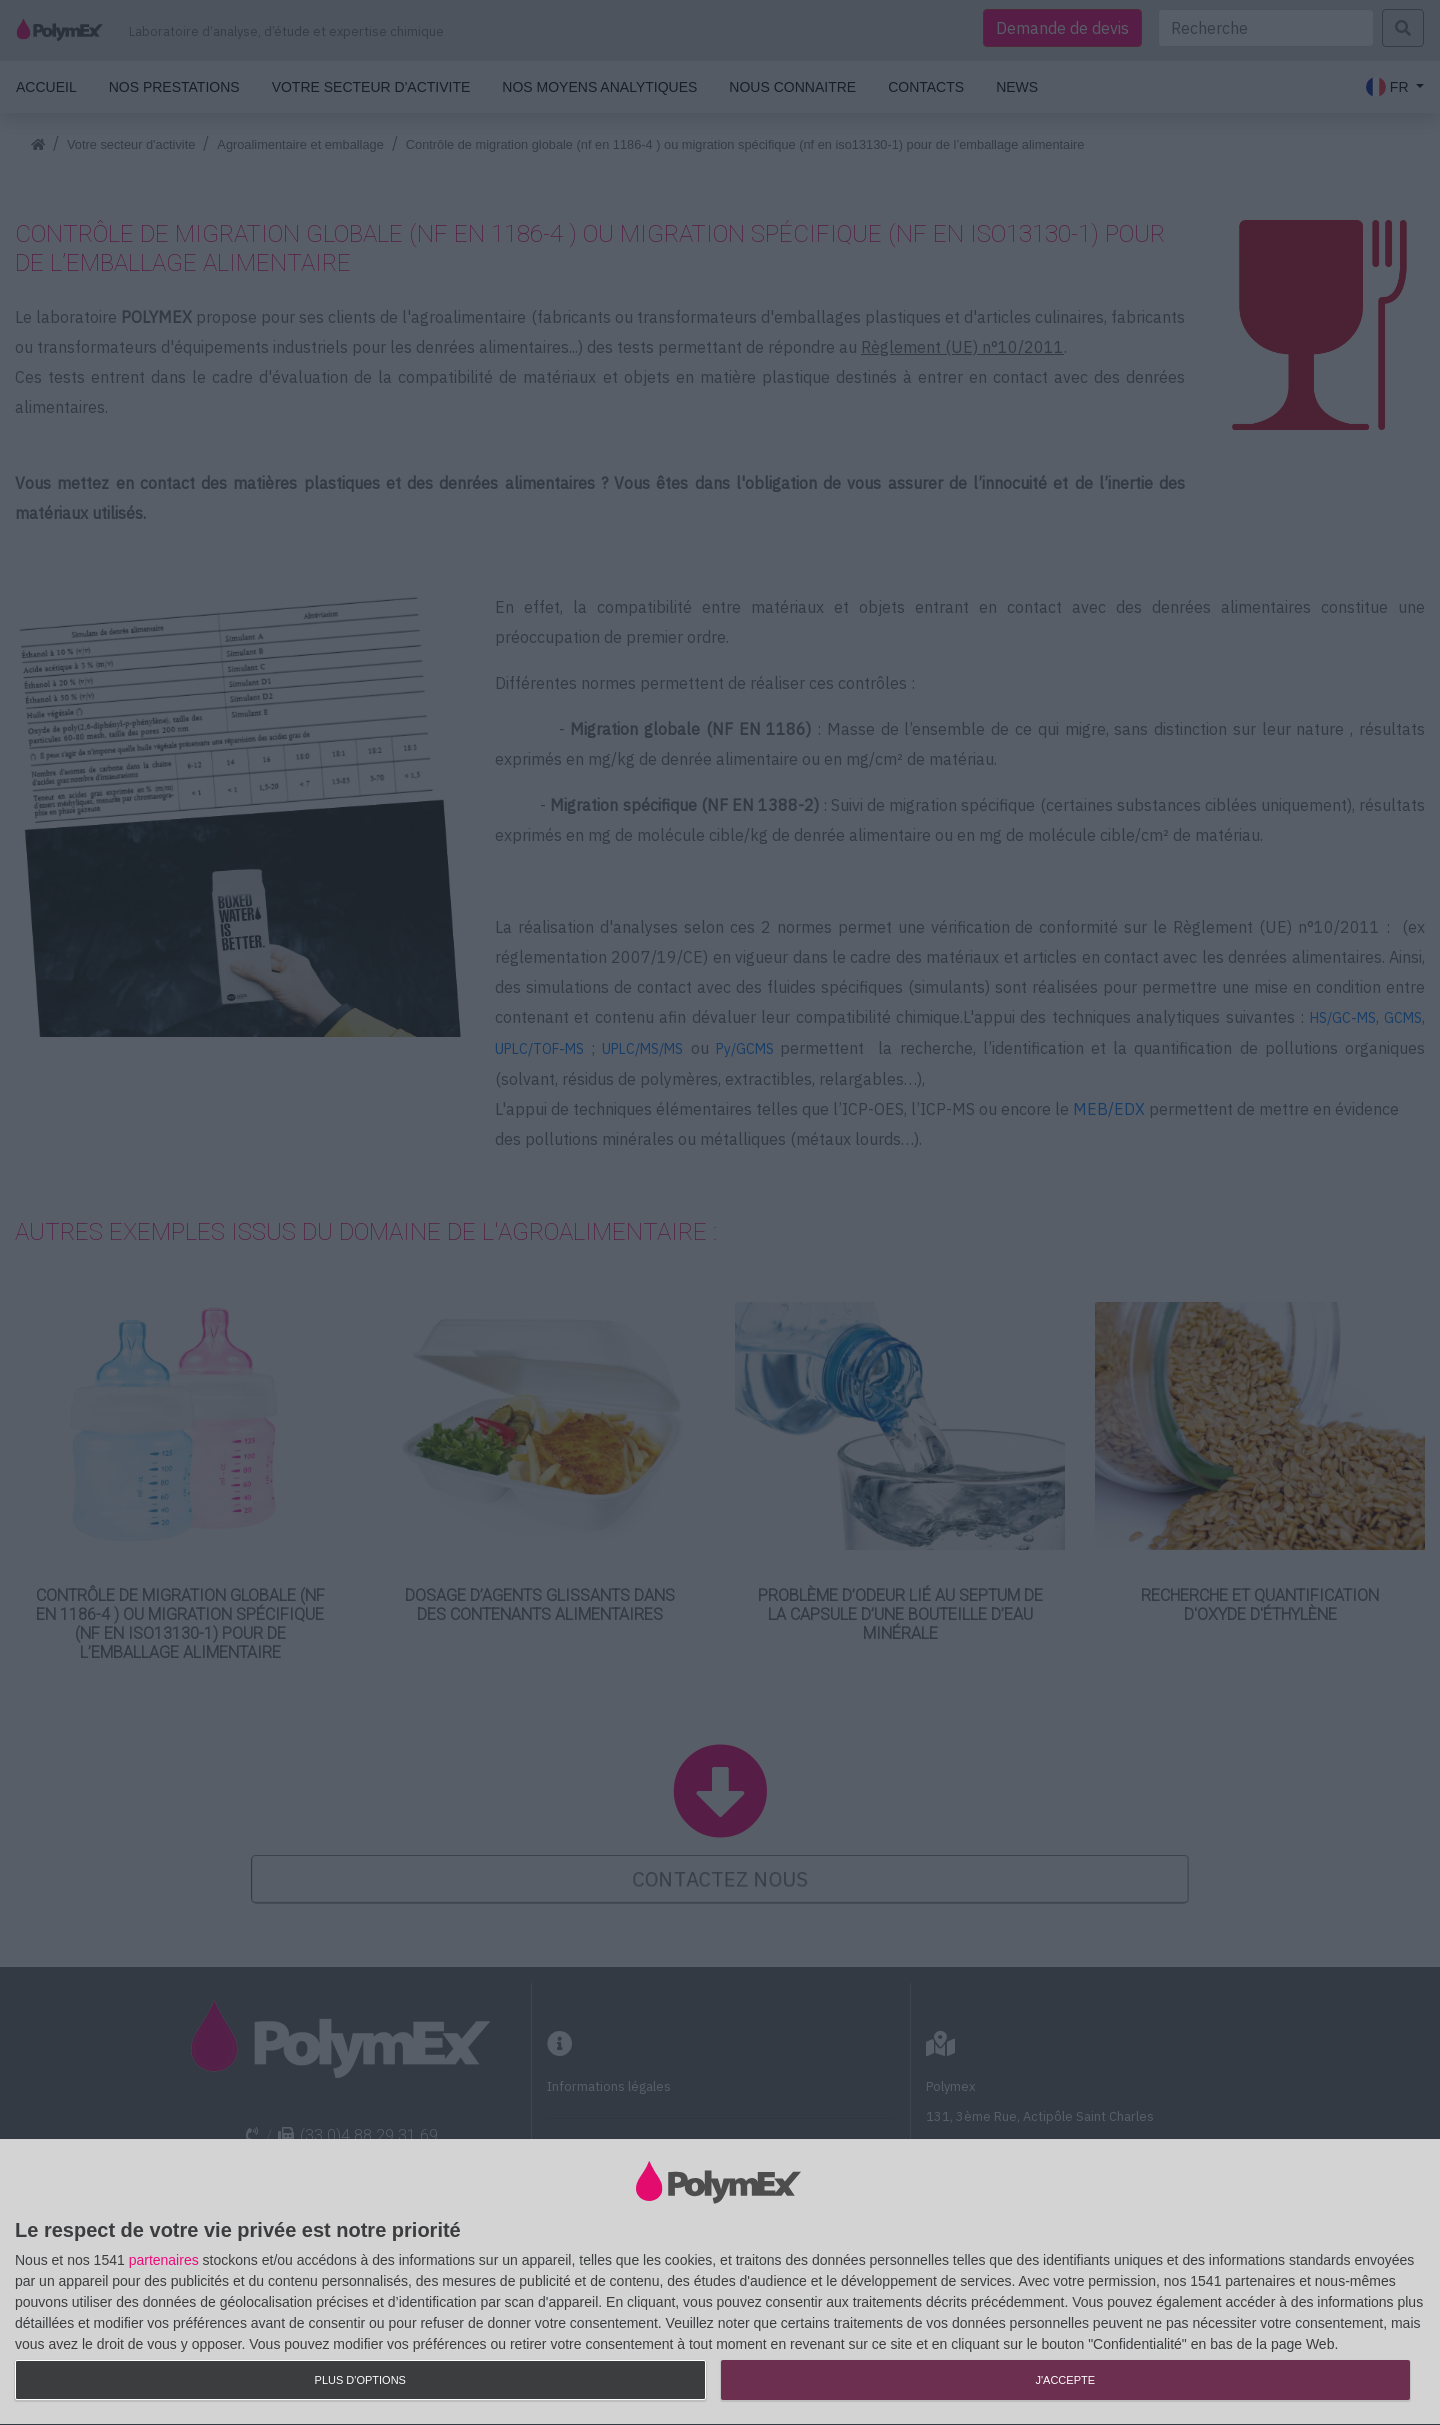 The height and width of the screenshot is (2425, 1440). What do you see at coordinates (720, 2282) in the screenshot?
I see `[dialog]` at bounding box center [720, 2282].